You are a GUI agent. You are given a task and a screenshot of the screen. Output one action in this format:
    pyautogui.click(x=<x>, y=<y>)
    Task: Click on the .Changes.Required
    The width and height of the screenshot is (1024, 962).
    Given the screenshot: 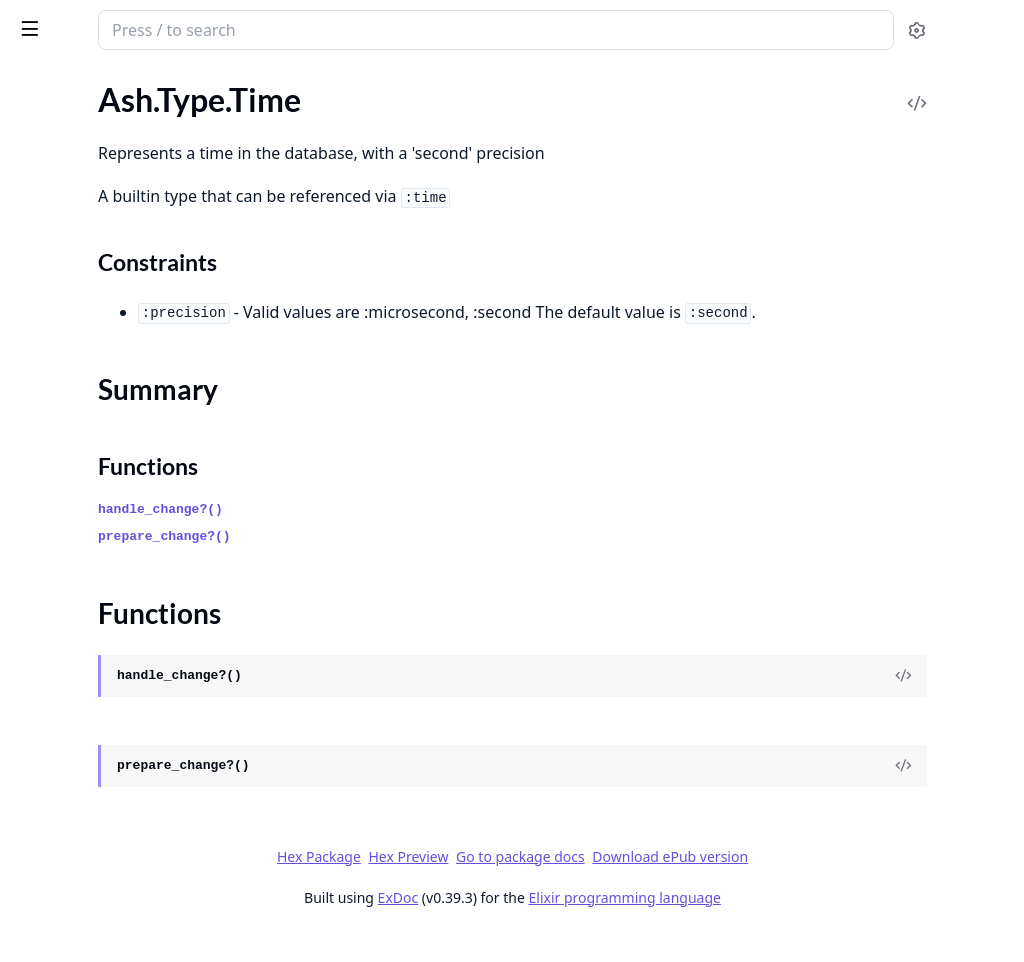 What is the action you would take?
    pyautogui.click(x=78, y=780)
    